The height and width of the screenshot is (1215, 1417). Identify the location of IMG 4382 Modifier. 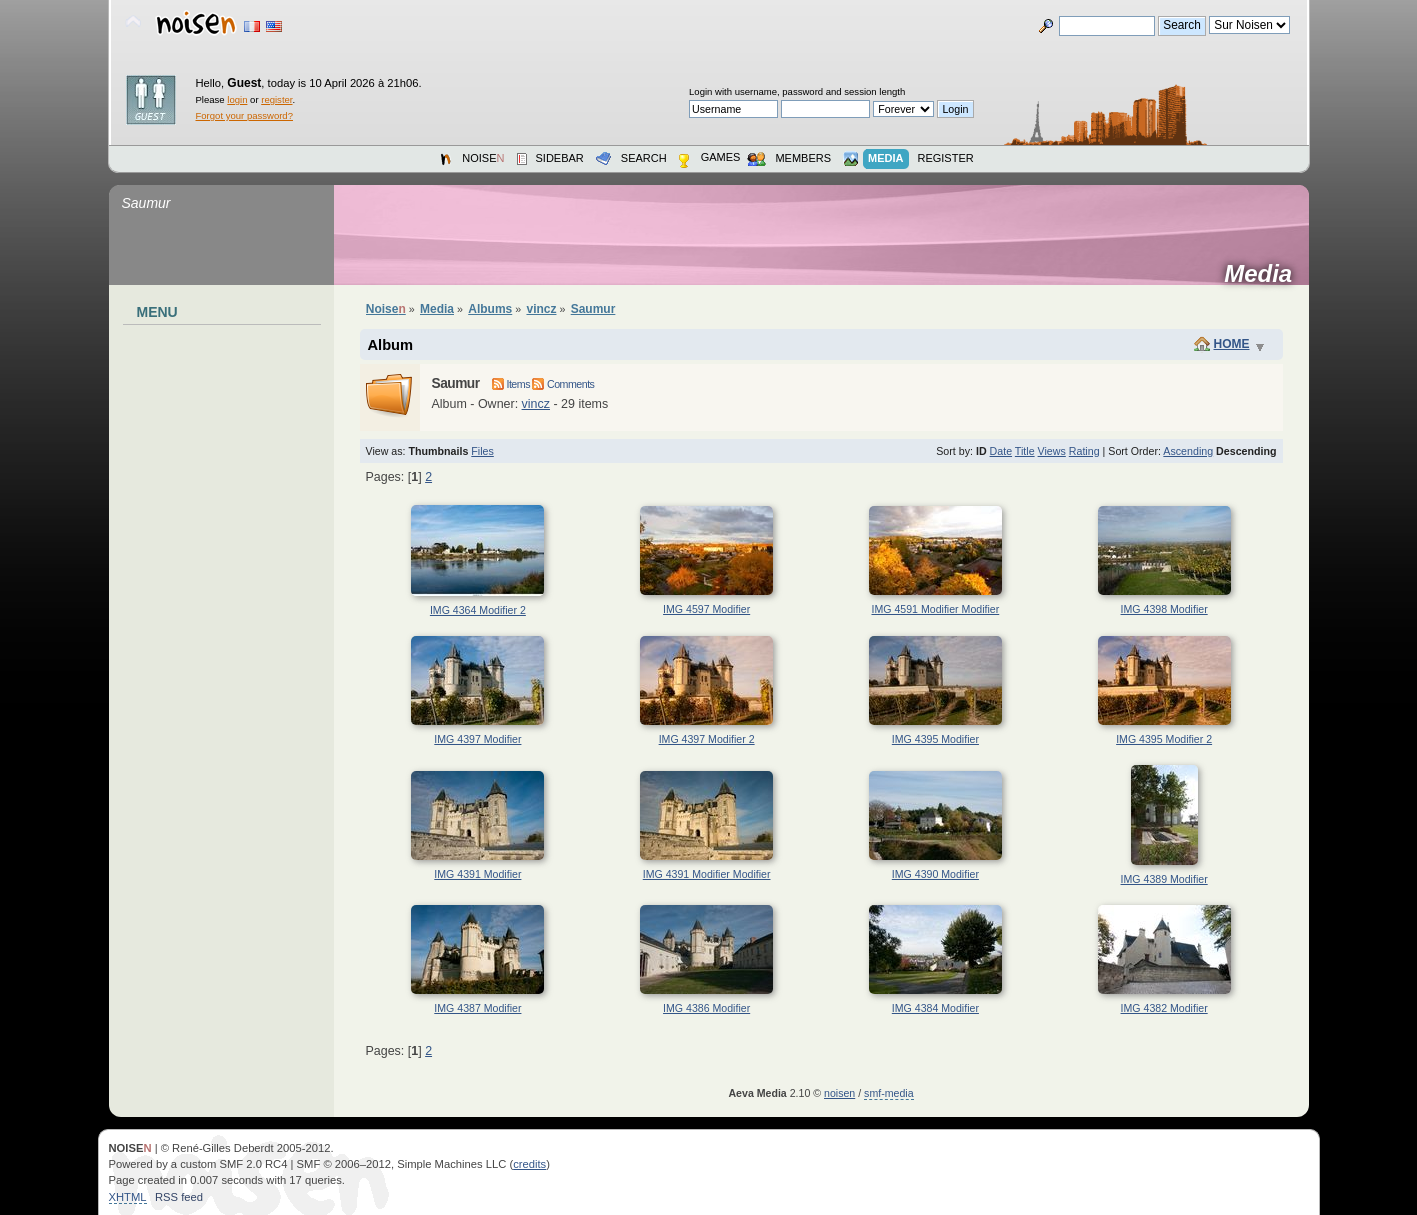
(1164, 1008).